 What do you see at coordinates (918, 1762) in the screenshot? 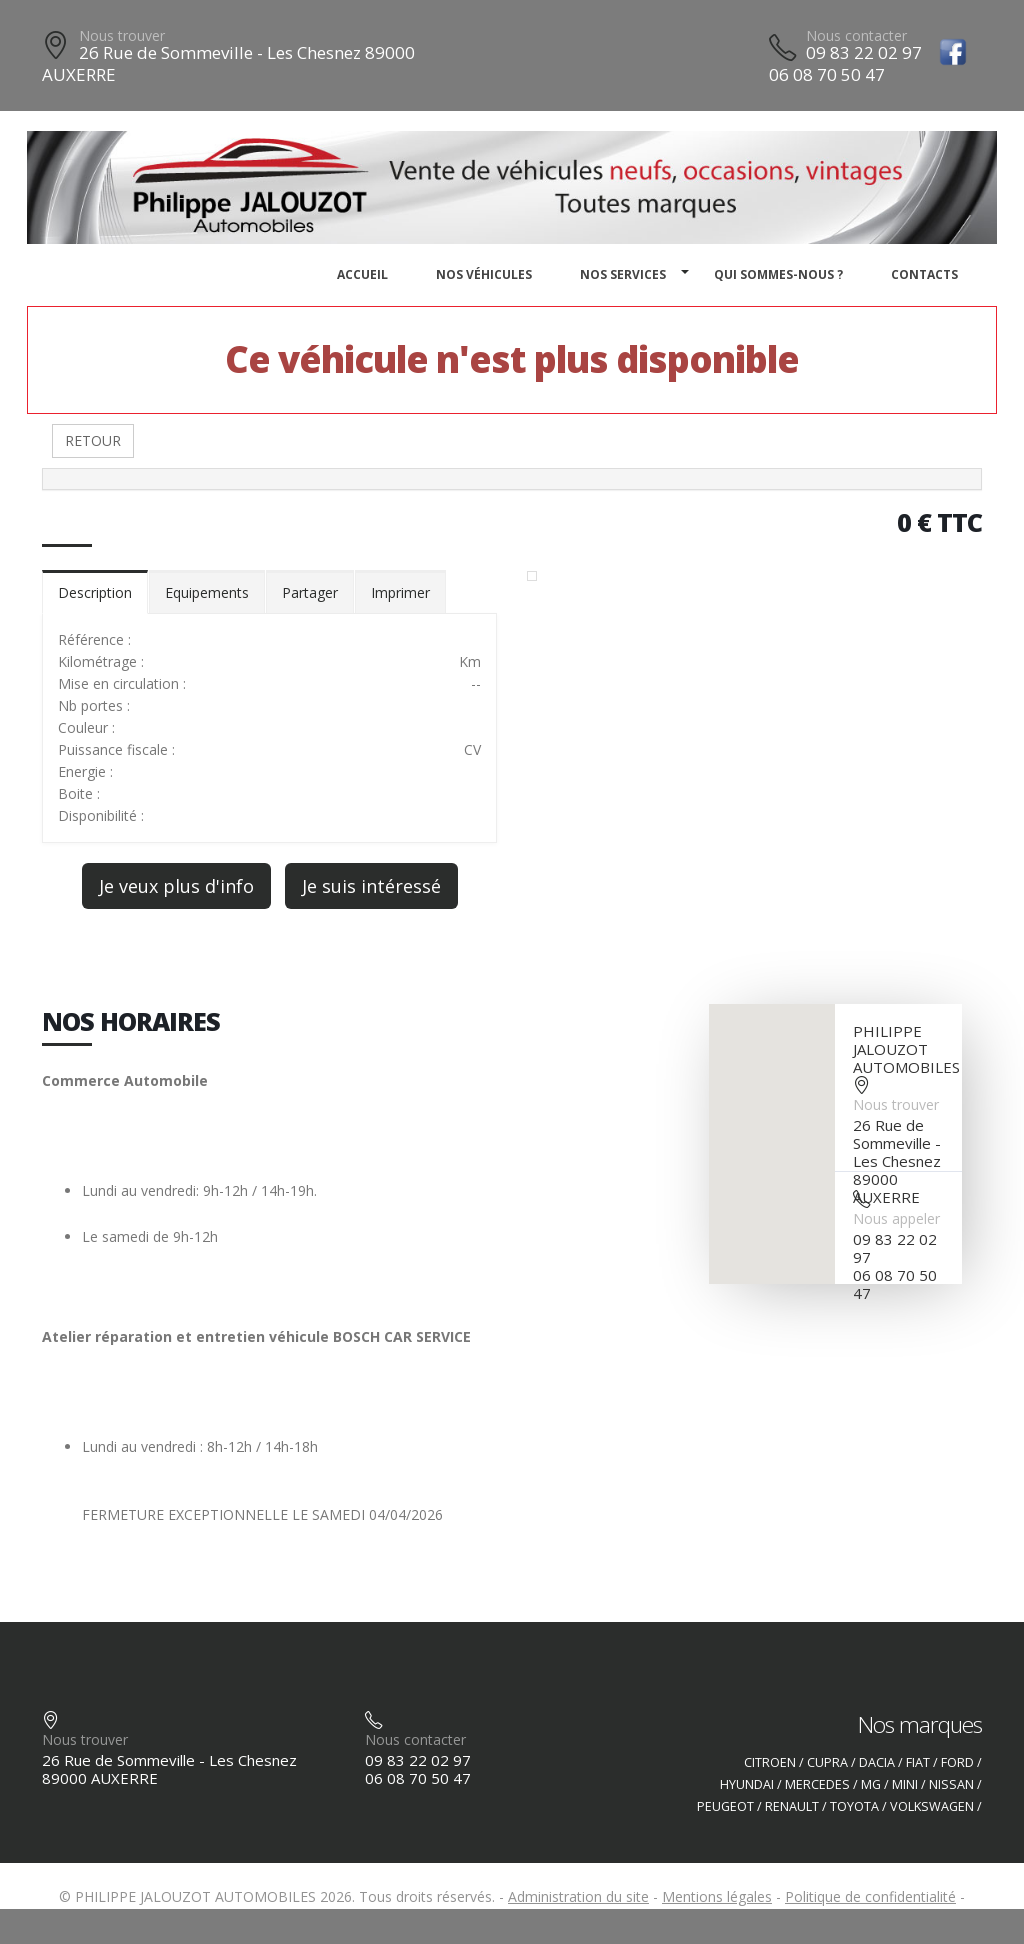
I see `FIAT` at bounding box center [918, 1762].